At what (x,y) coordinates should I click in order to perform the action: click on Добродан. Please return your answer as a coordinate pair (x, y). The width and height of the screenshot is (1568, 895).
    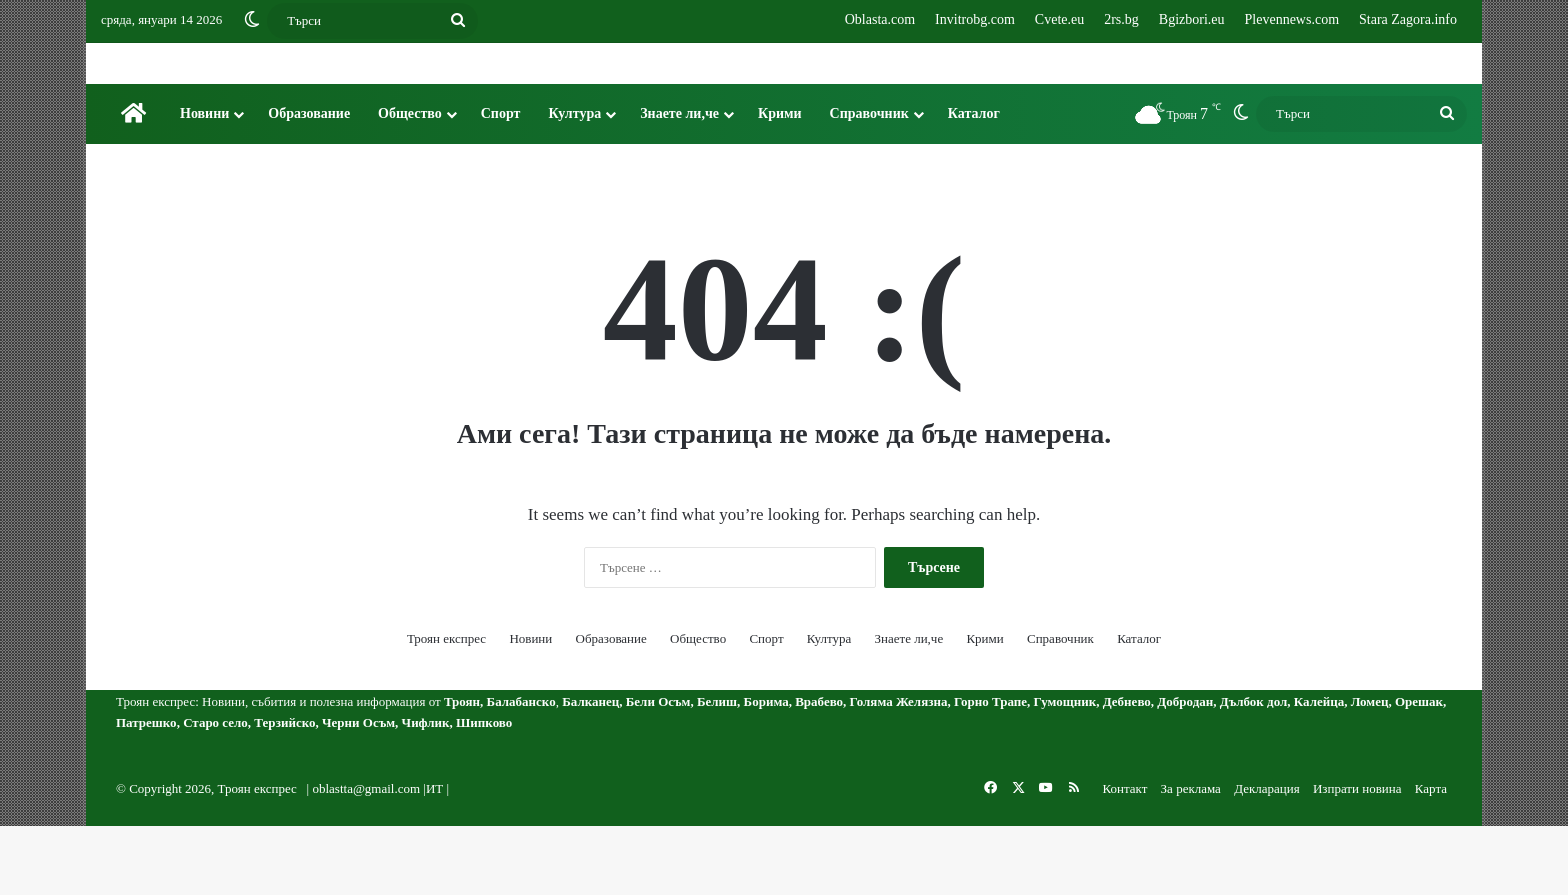
    Looking at the image, I should click on (1185, 770).